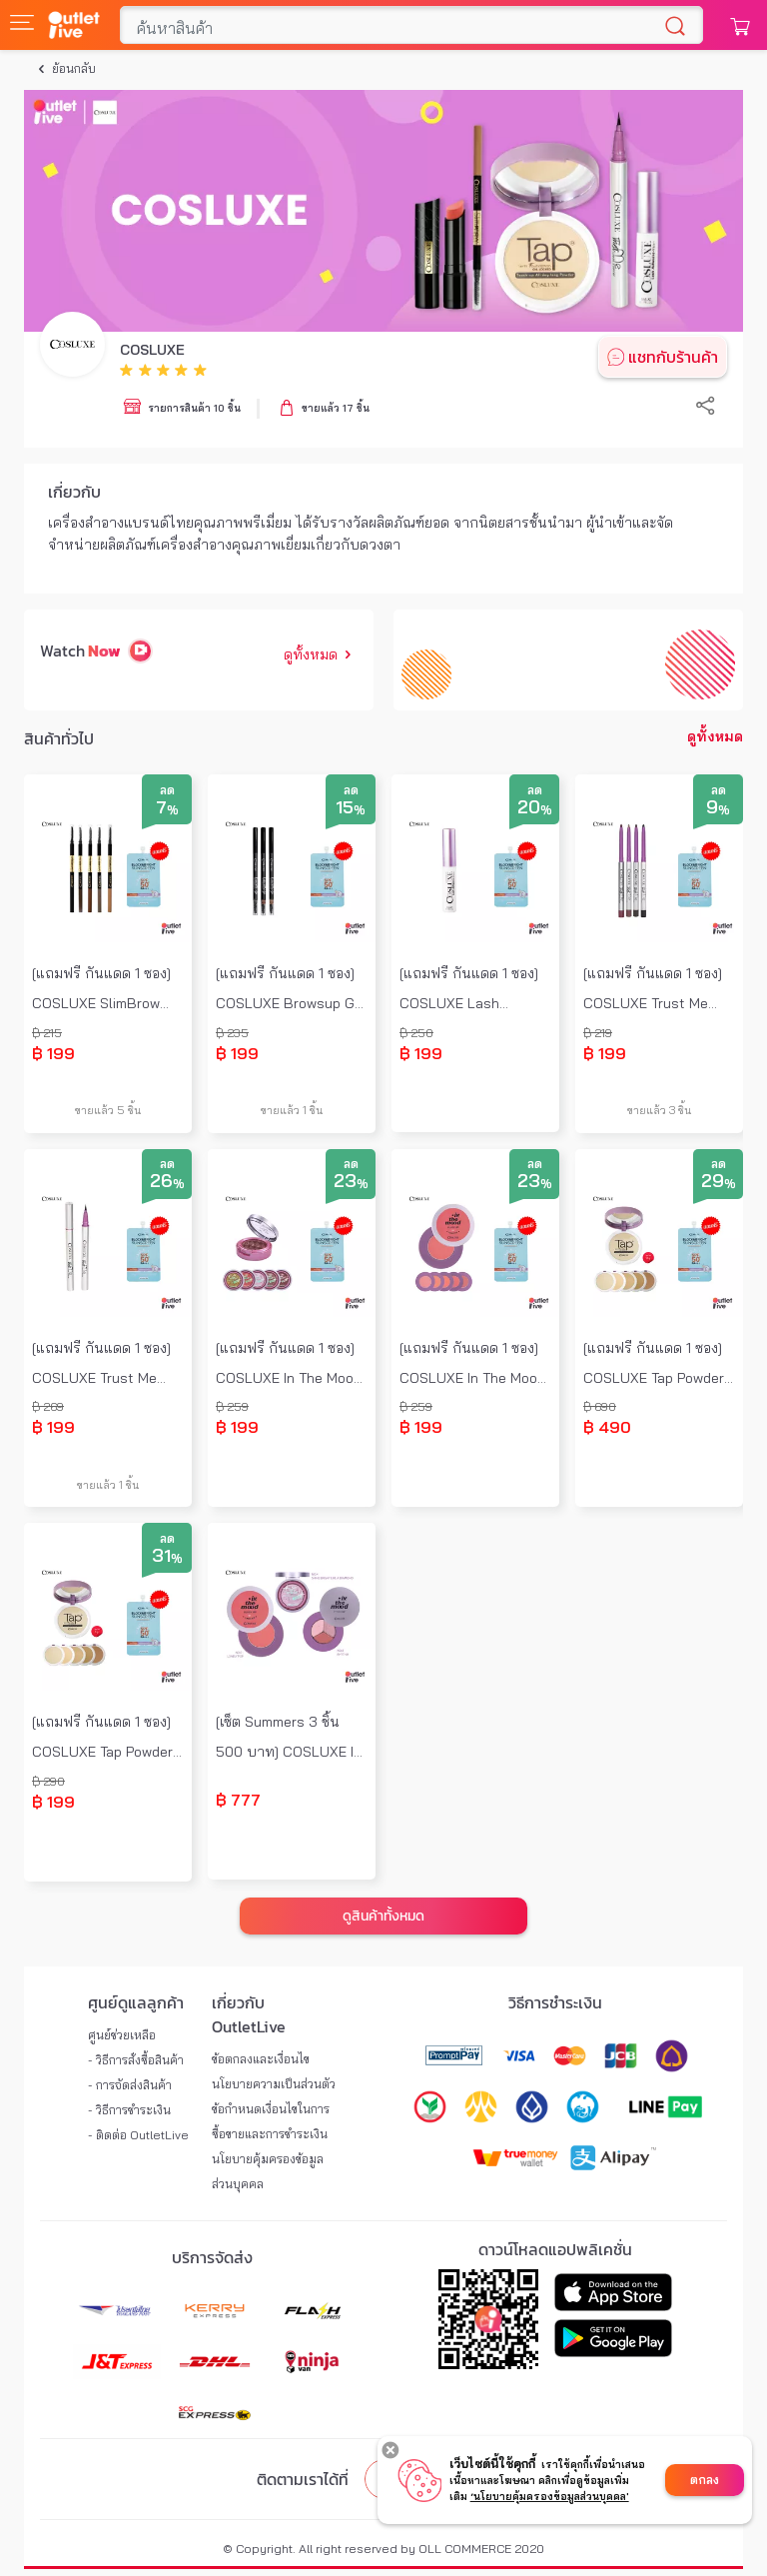 Image resolution: width=767 pixels, height=2576 pixels. Describe the element at coordinates (673, 357) in the screenshot. I see `แชทกับร้านค้า` at that location.